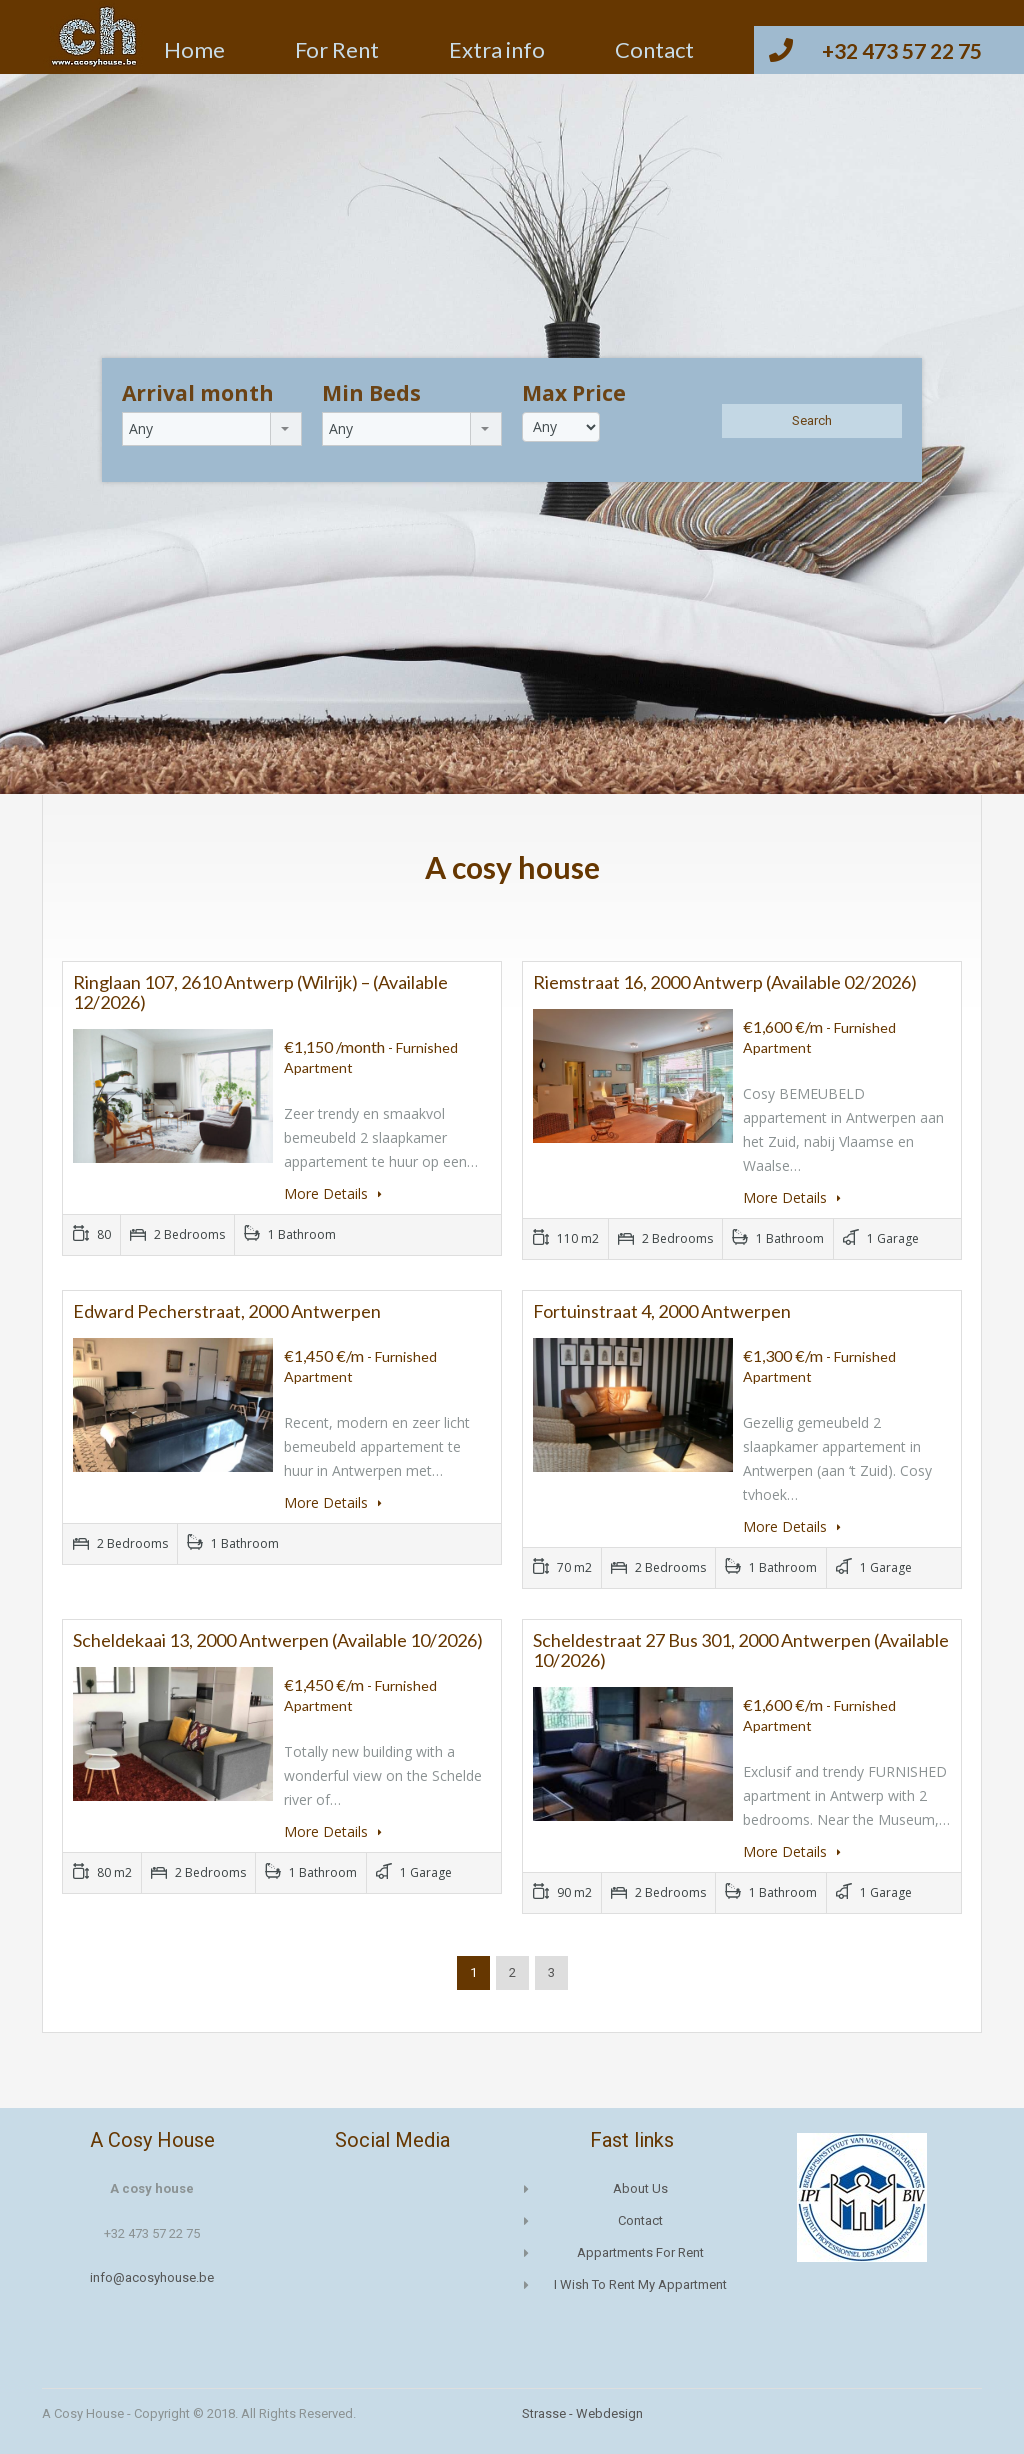  I want to click on Scheldestraat 27 bus 301, 2000 Antwerpen (available 10/2026), so click(741, 1650).